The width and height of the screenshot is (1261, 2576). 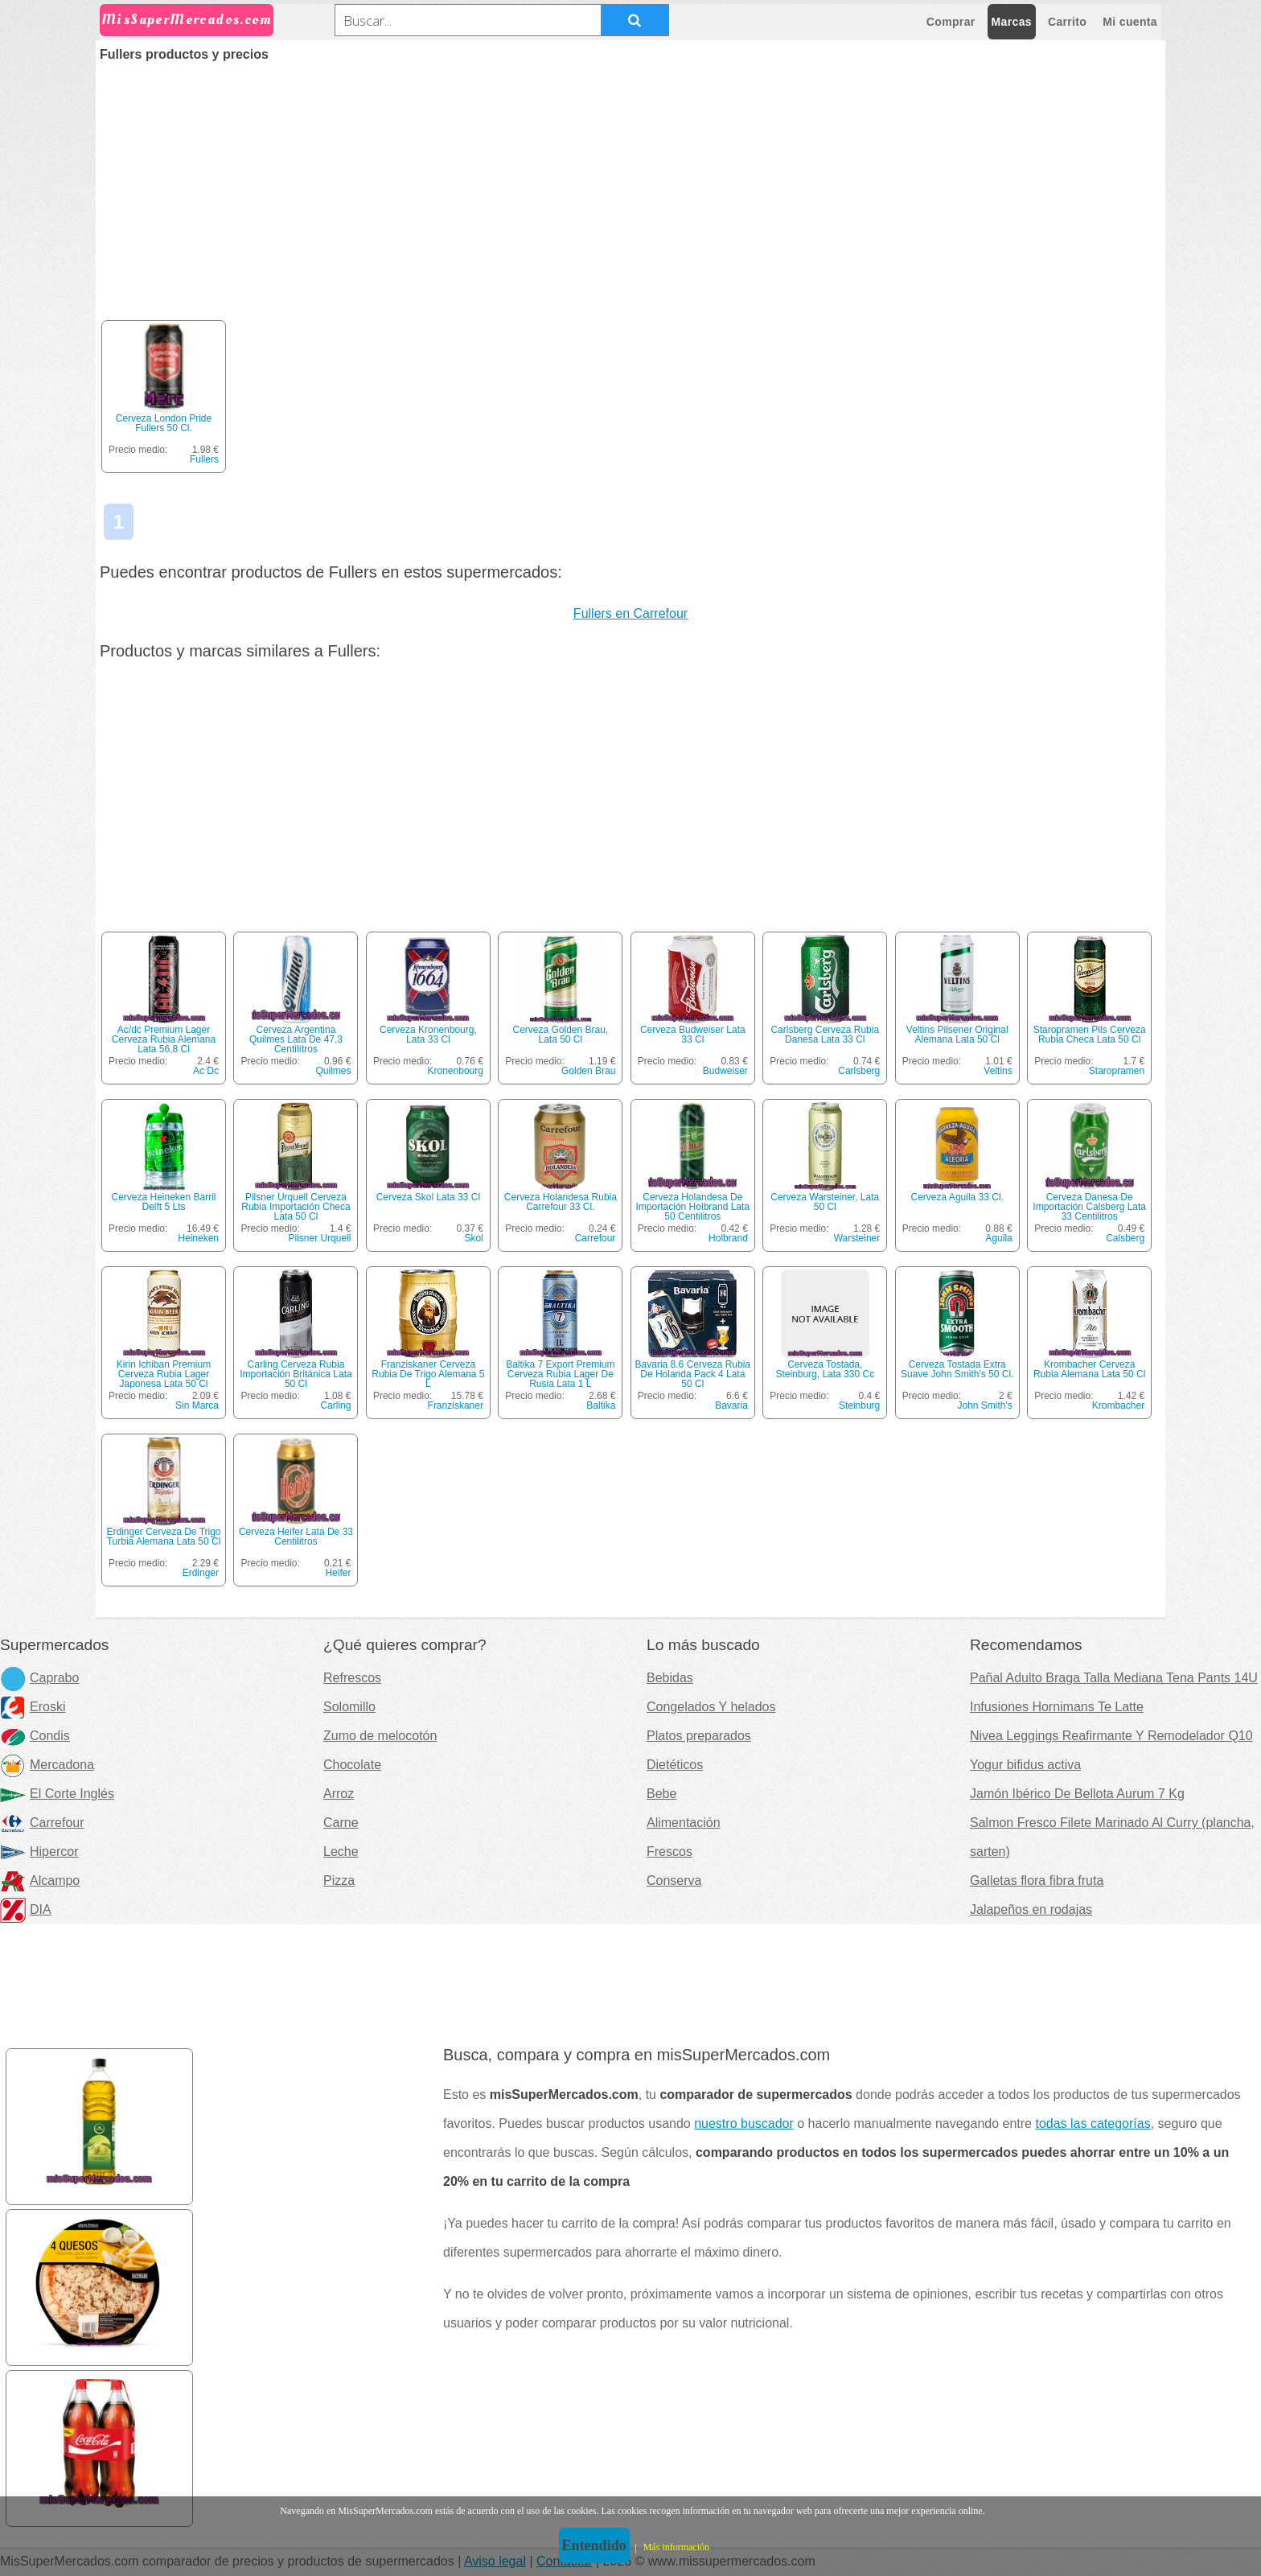 I want to click on Staropramen, so click(x=1116, y=1071).